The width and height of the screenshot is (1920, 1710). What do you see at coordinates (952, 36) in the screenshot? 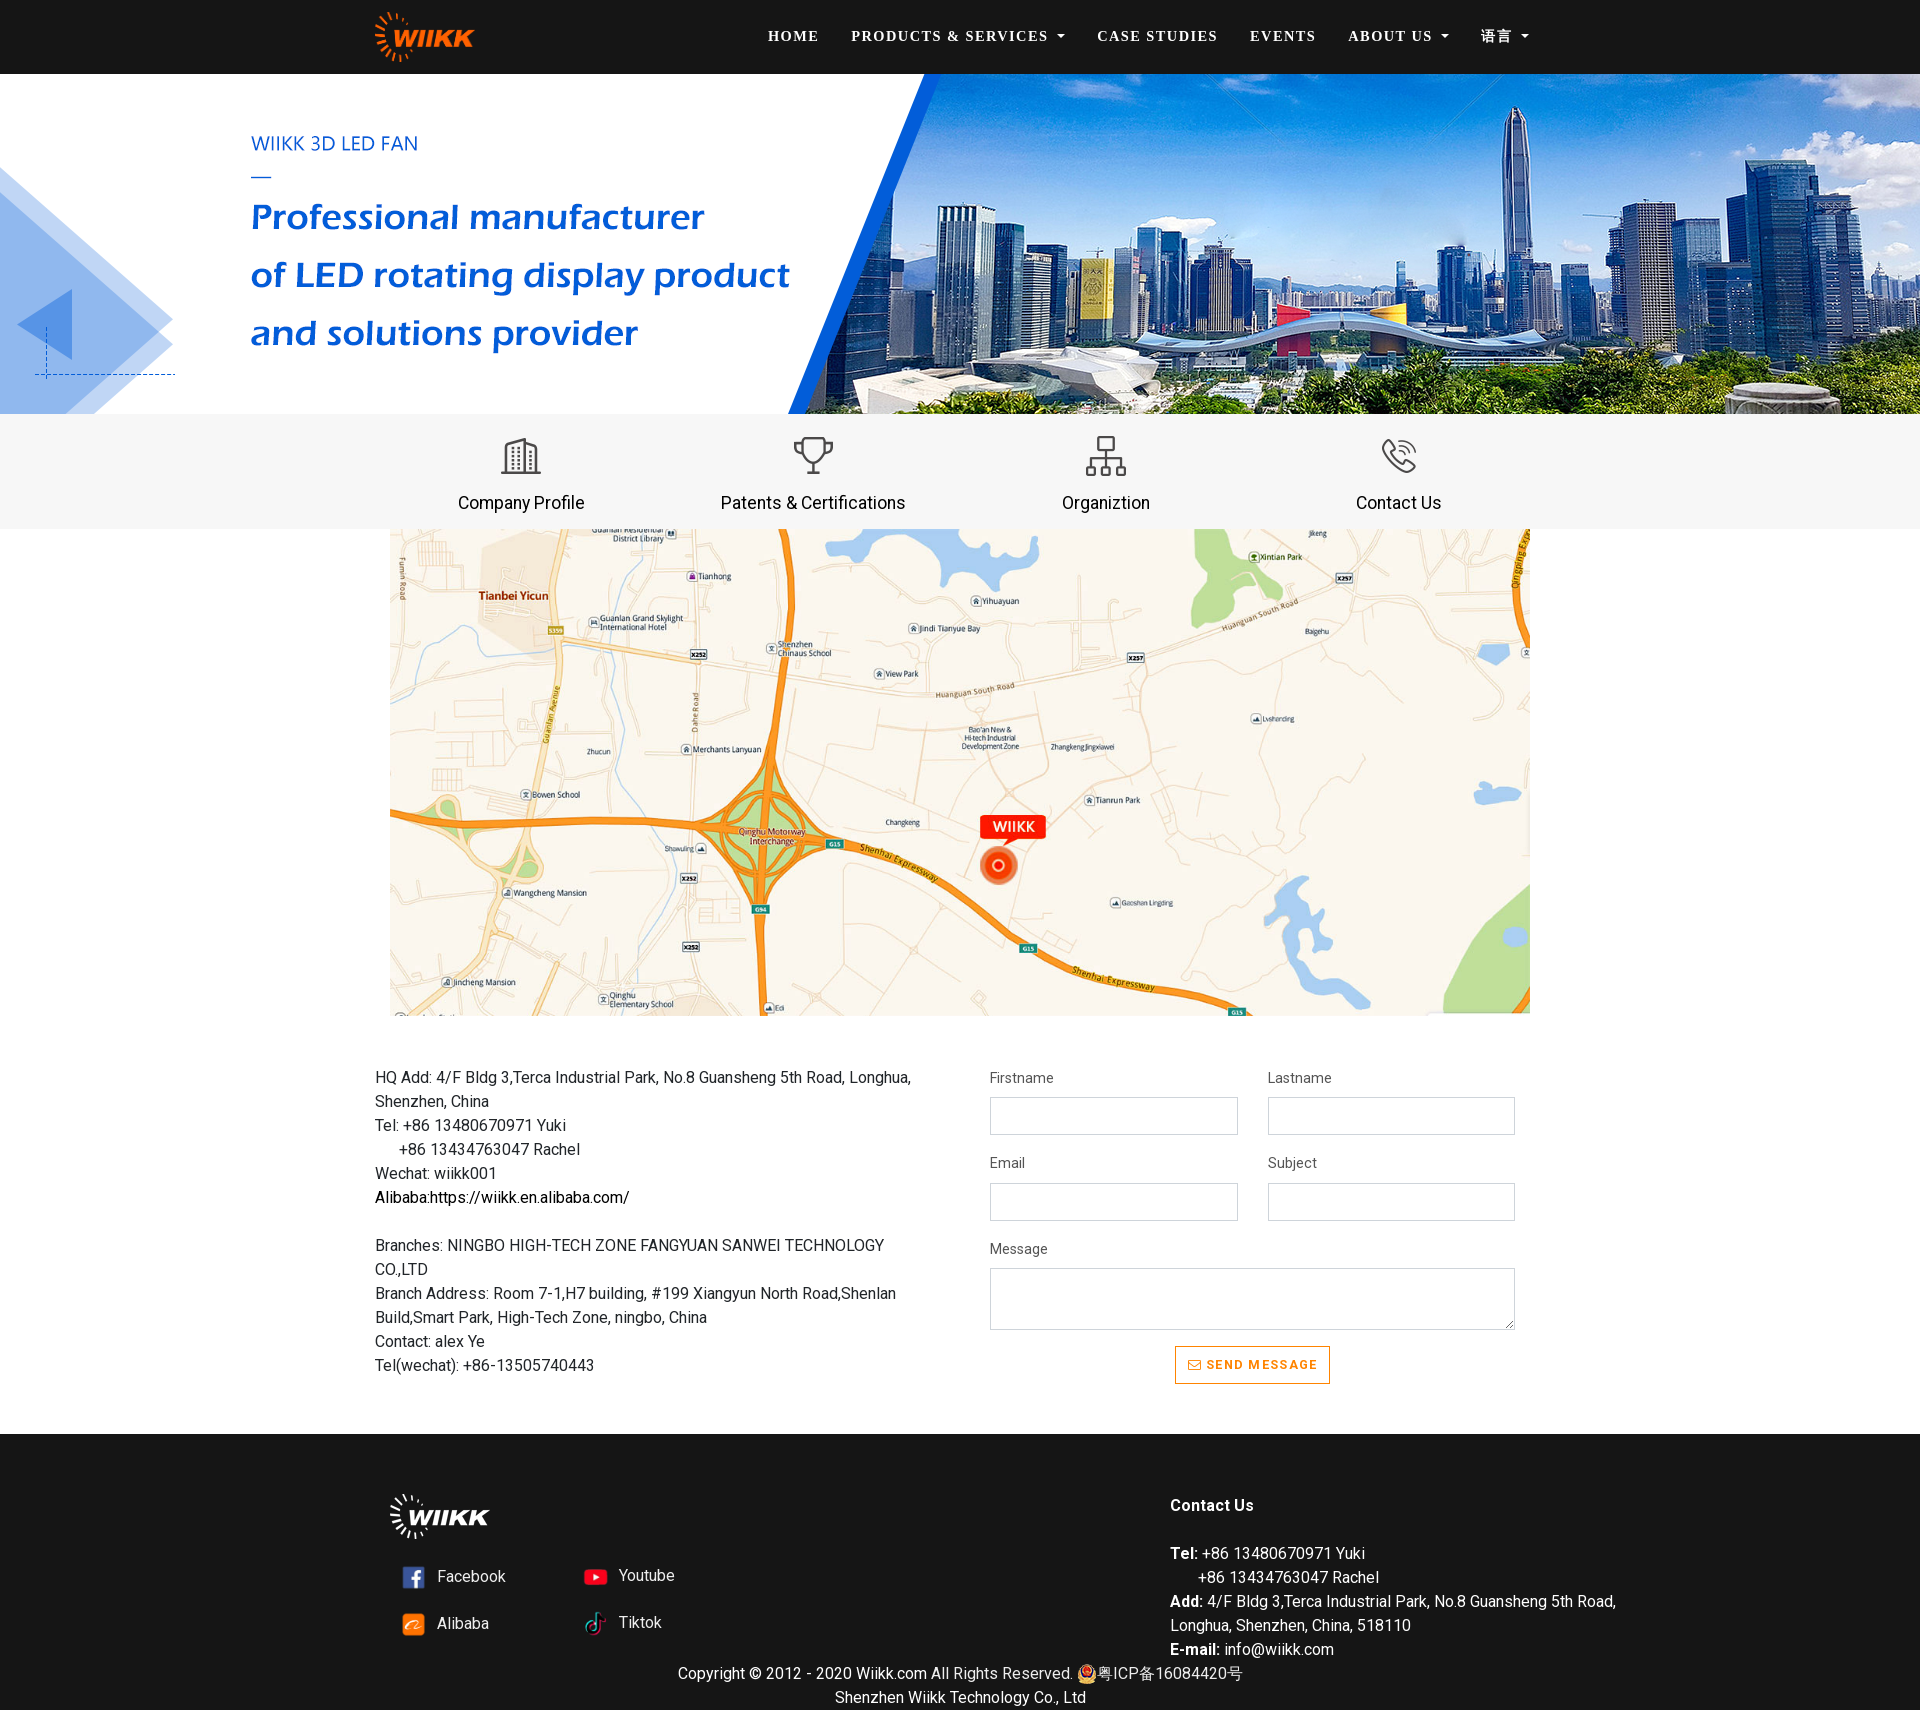
I see `Products & Services` at bounding box center [952, 36].